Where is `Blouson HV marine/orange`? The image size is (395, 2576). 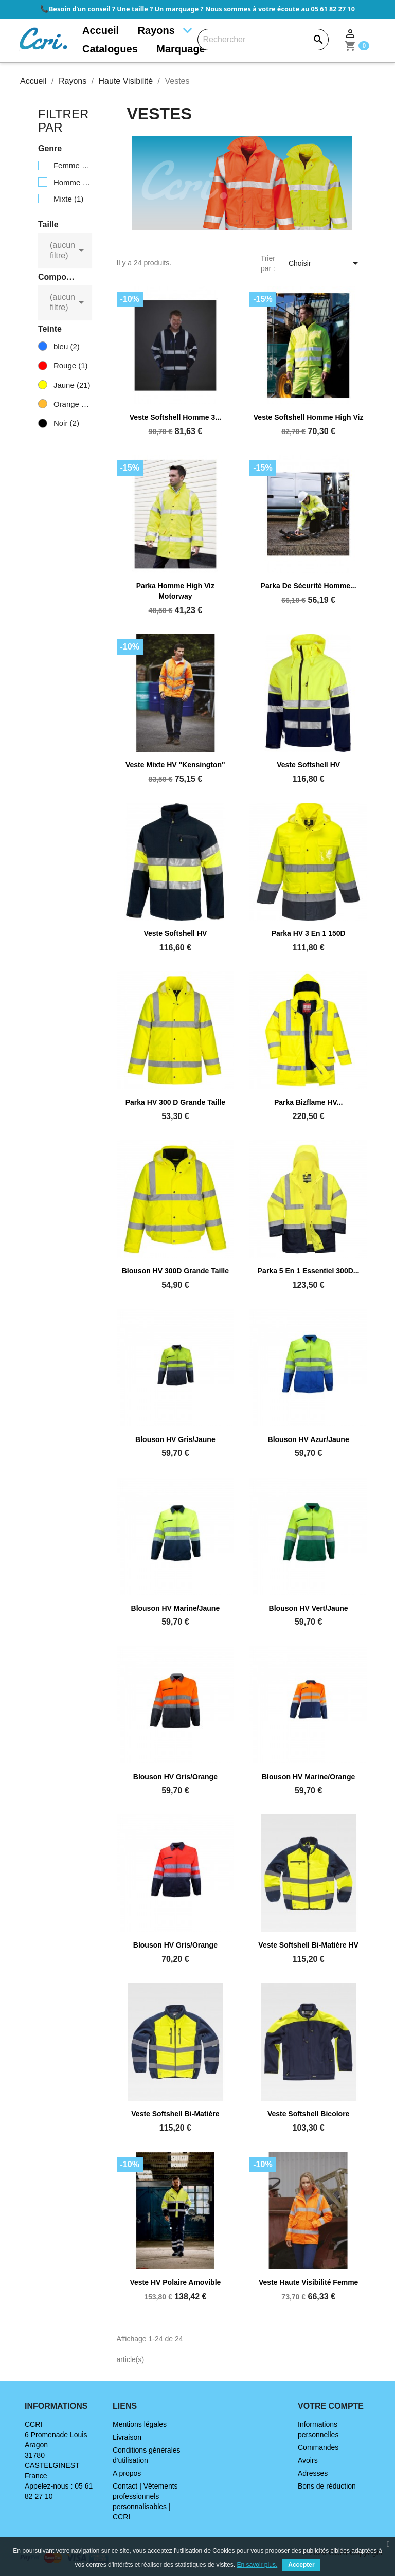
Blouson HV marine/orange is located at coordinates (308, 1777).